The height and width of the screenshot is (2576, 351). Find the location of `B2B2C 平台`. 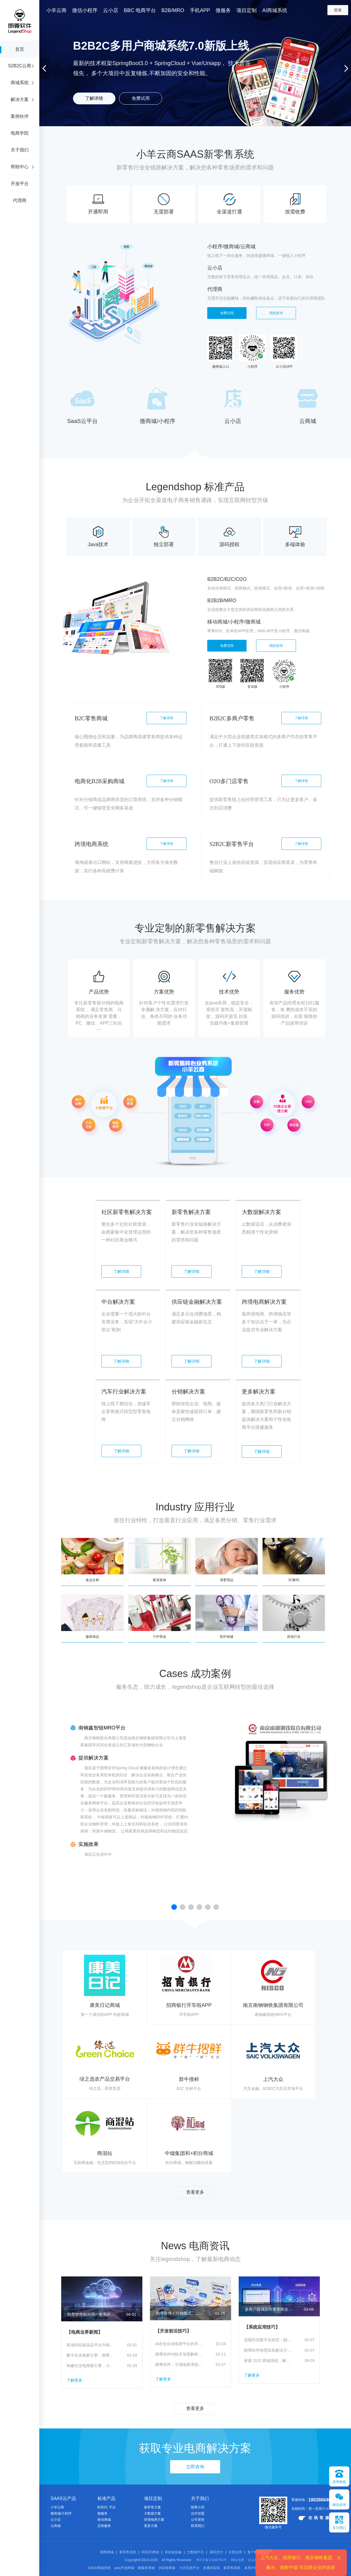

B2B2C 平台 is located at coordinates (106, 2507).